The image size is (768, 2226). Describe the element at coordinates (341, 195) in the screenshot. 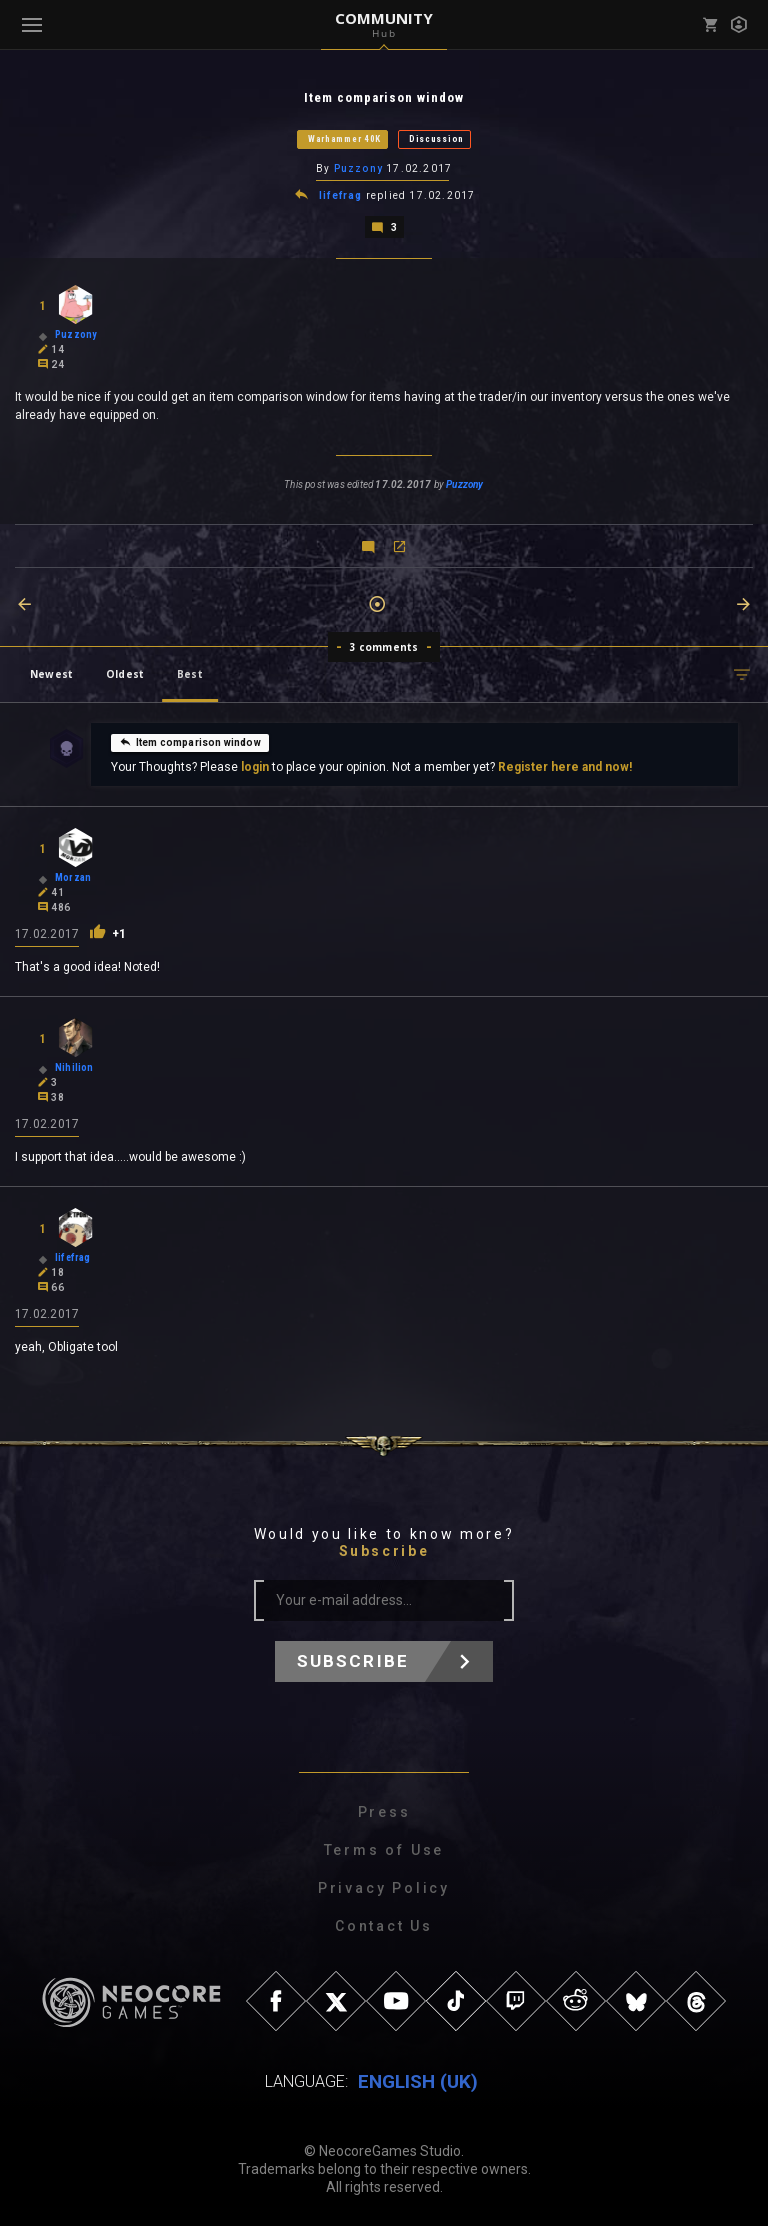

I see `lifefrag` at that location.